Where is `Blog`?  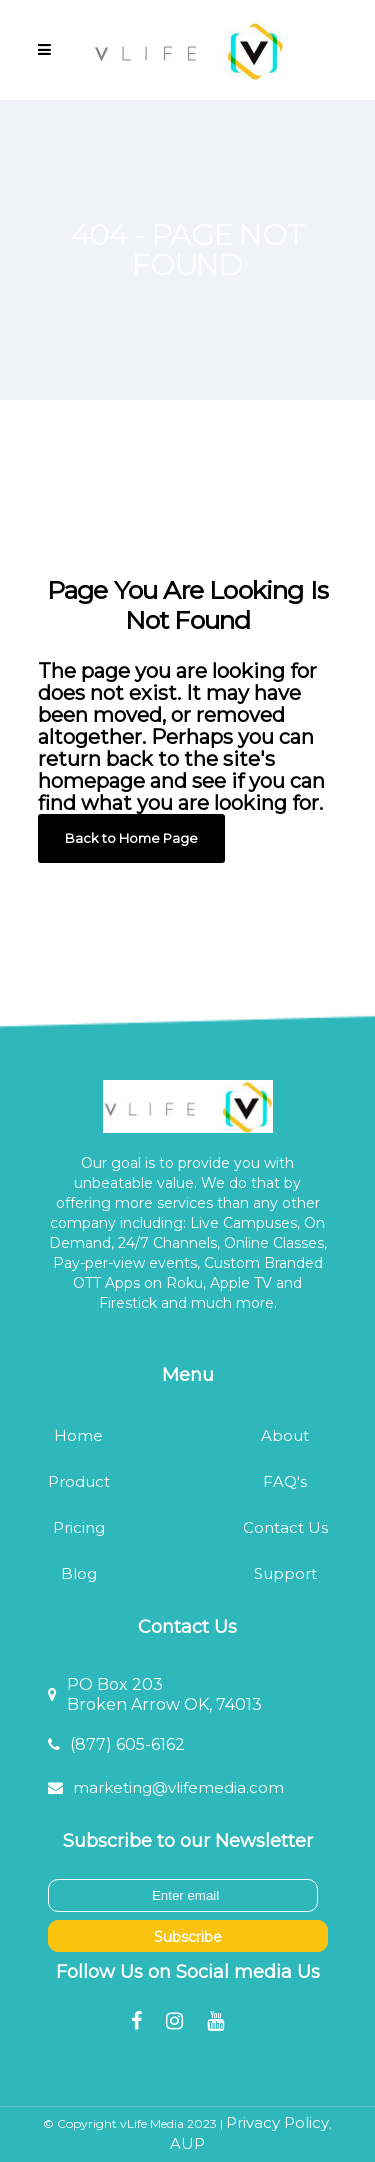 Blog is located at coordinates (79, 1573).